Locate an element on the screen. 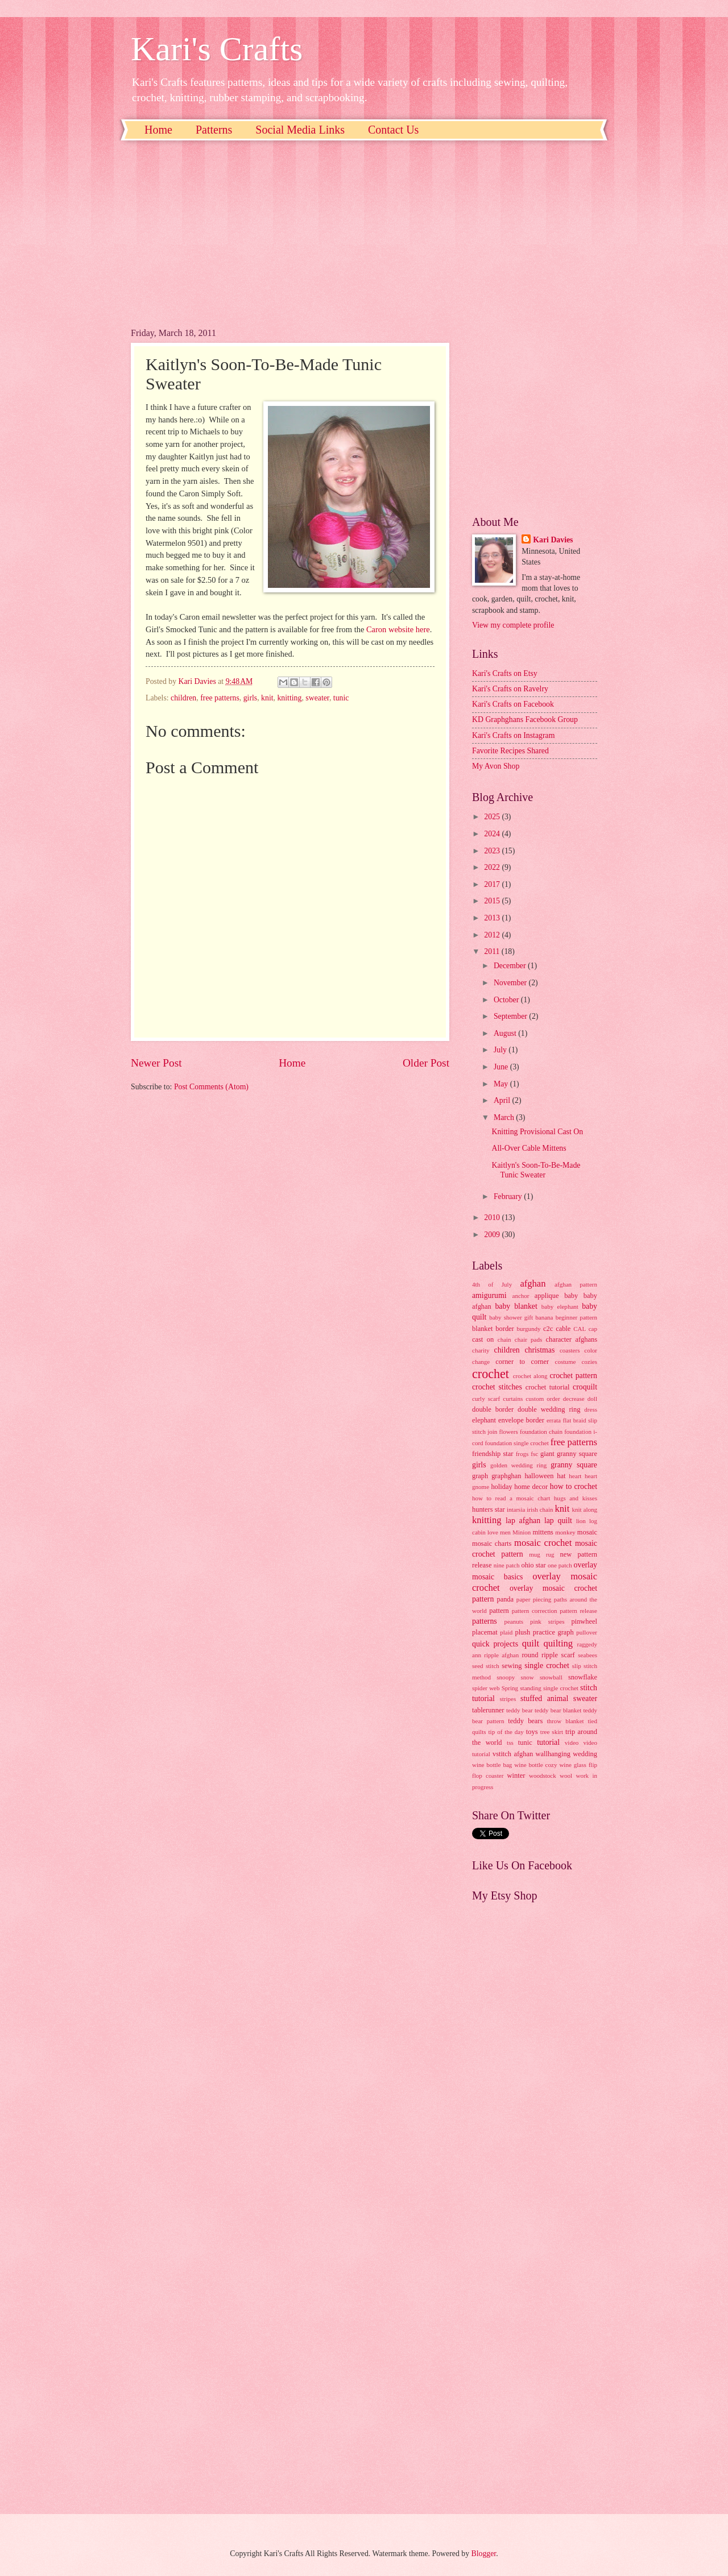 Image resolution: width=728 pixels, height=2576 pixels. curtains is located at coordinates (513, 1398).